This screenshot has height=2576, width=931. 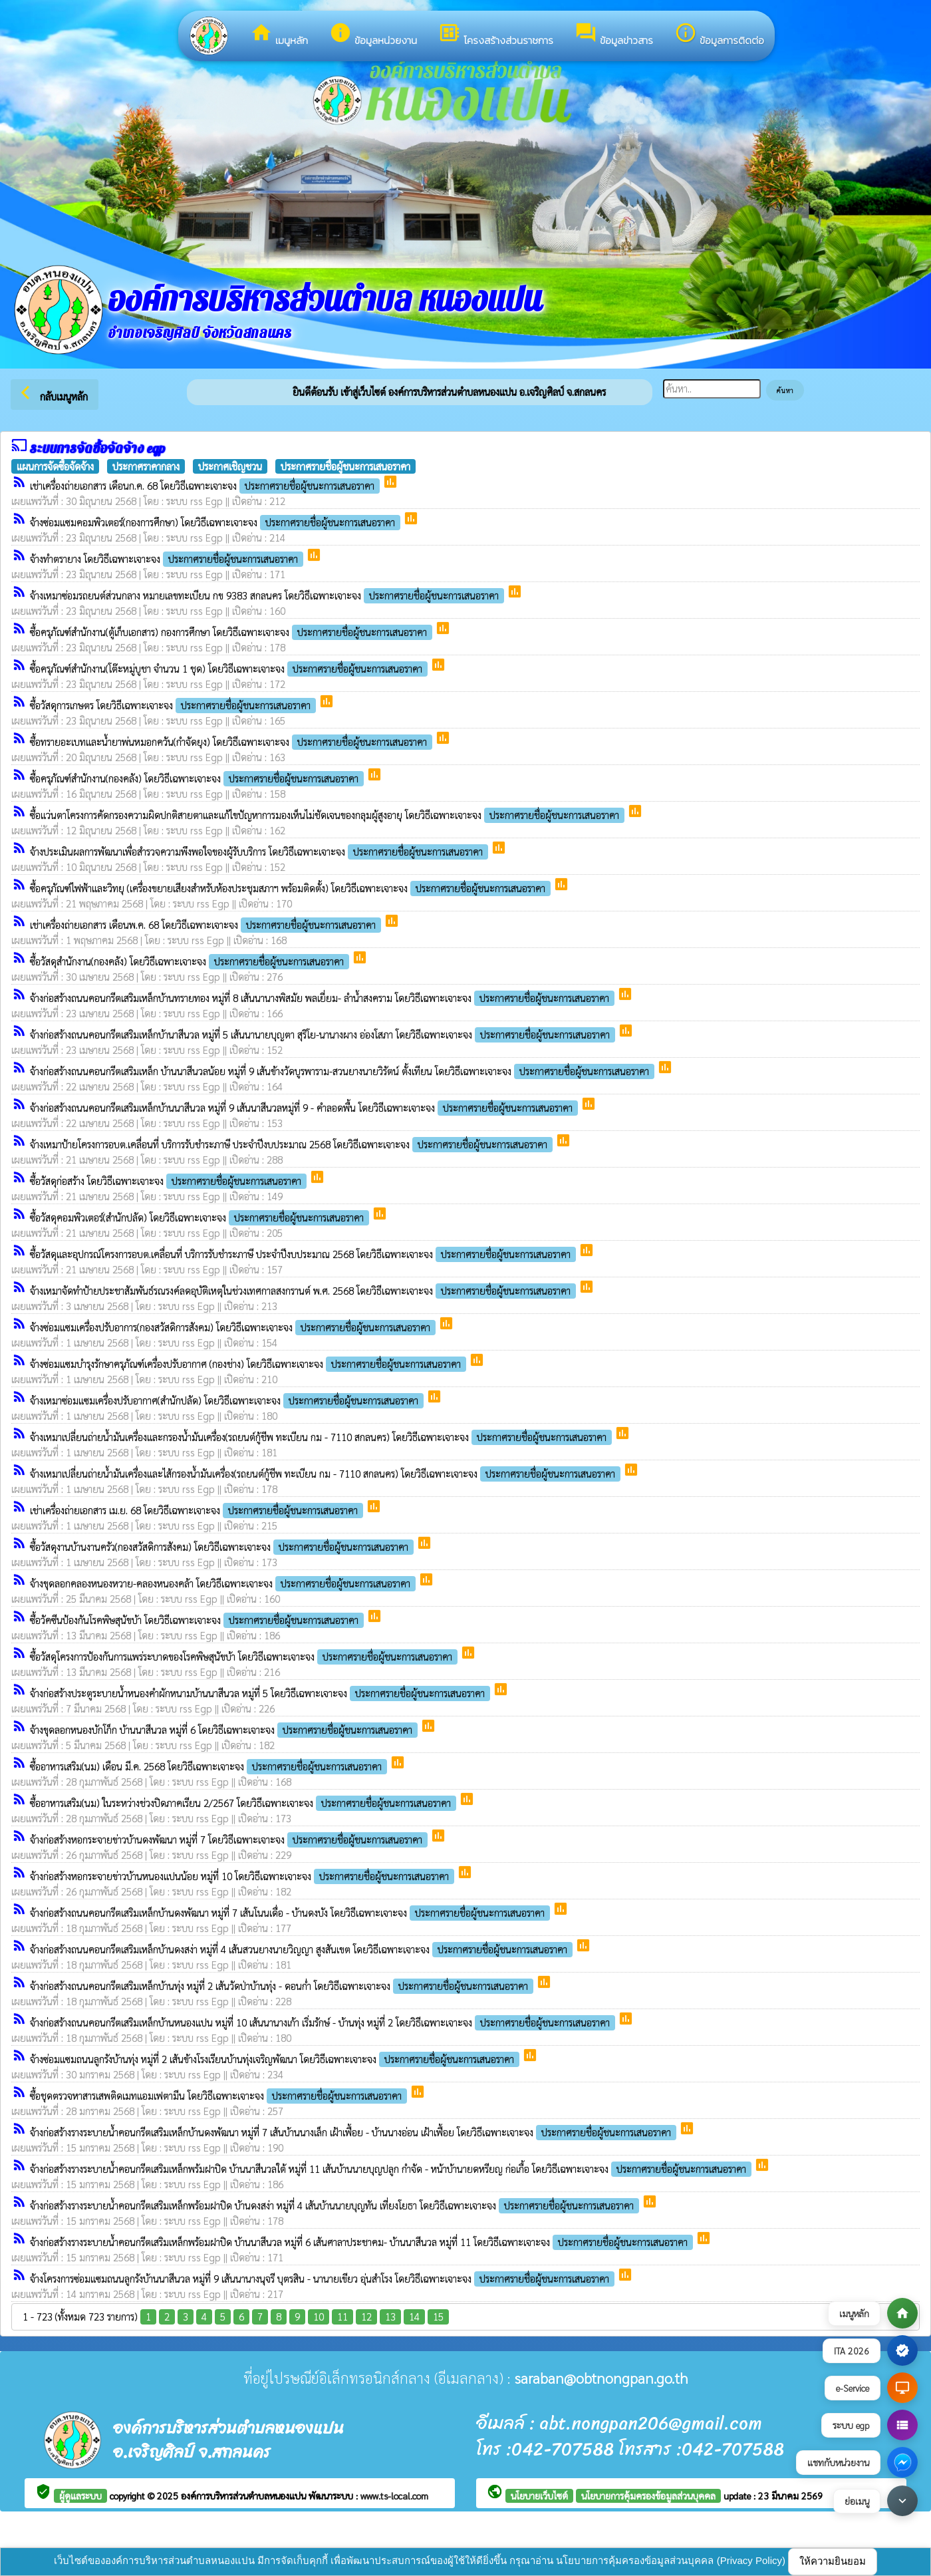 What do you see at coordinates (832, 2561) in the screenshot?
I see `ให้ความยินยอม` at bounding box center [832, 2561].